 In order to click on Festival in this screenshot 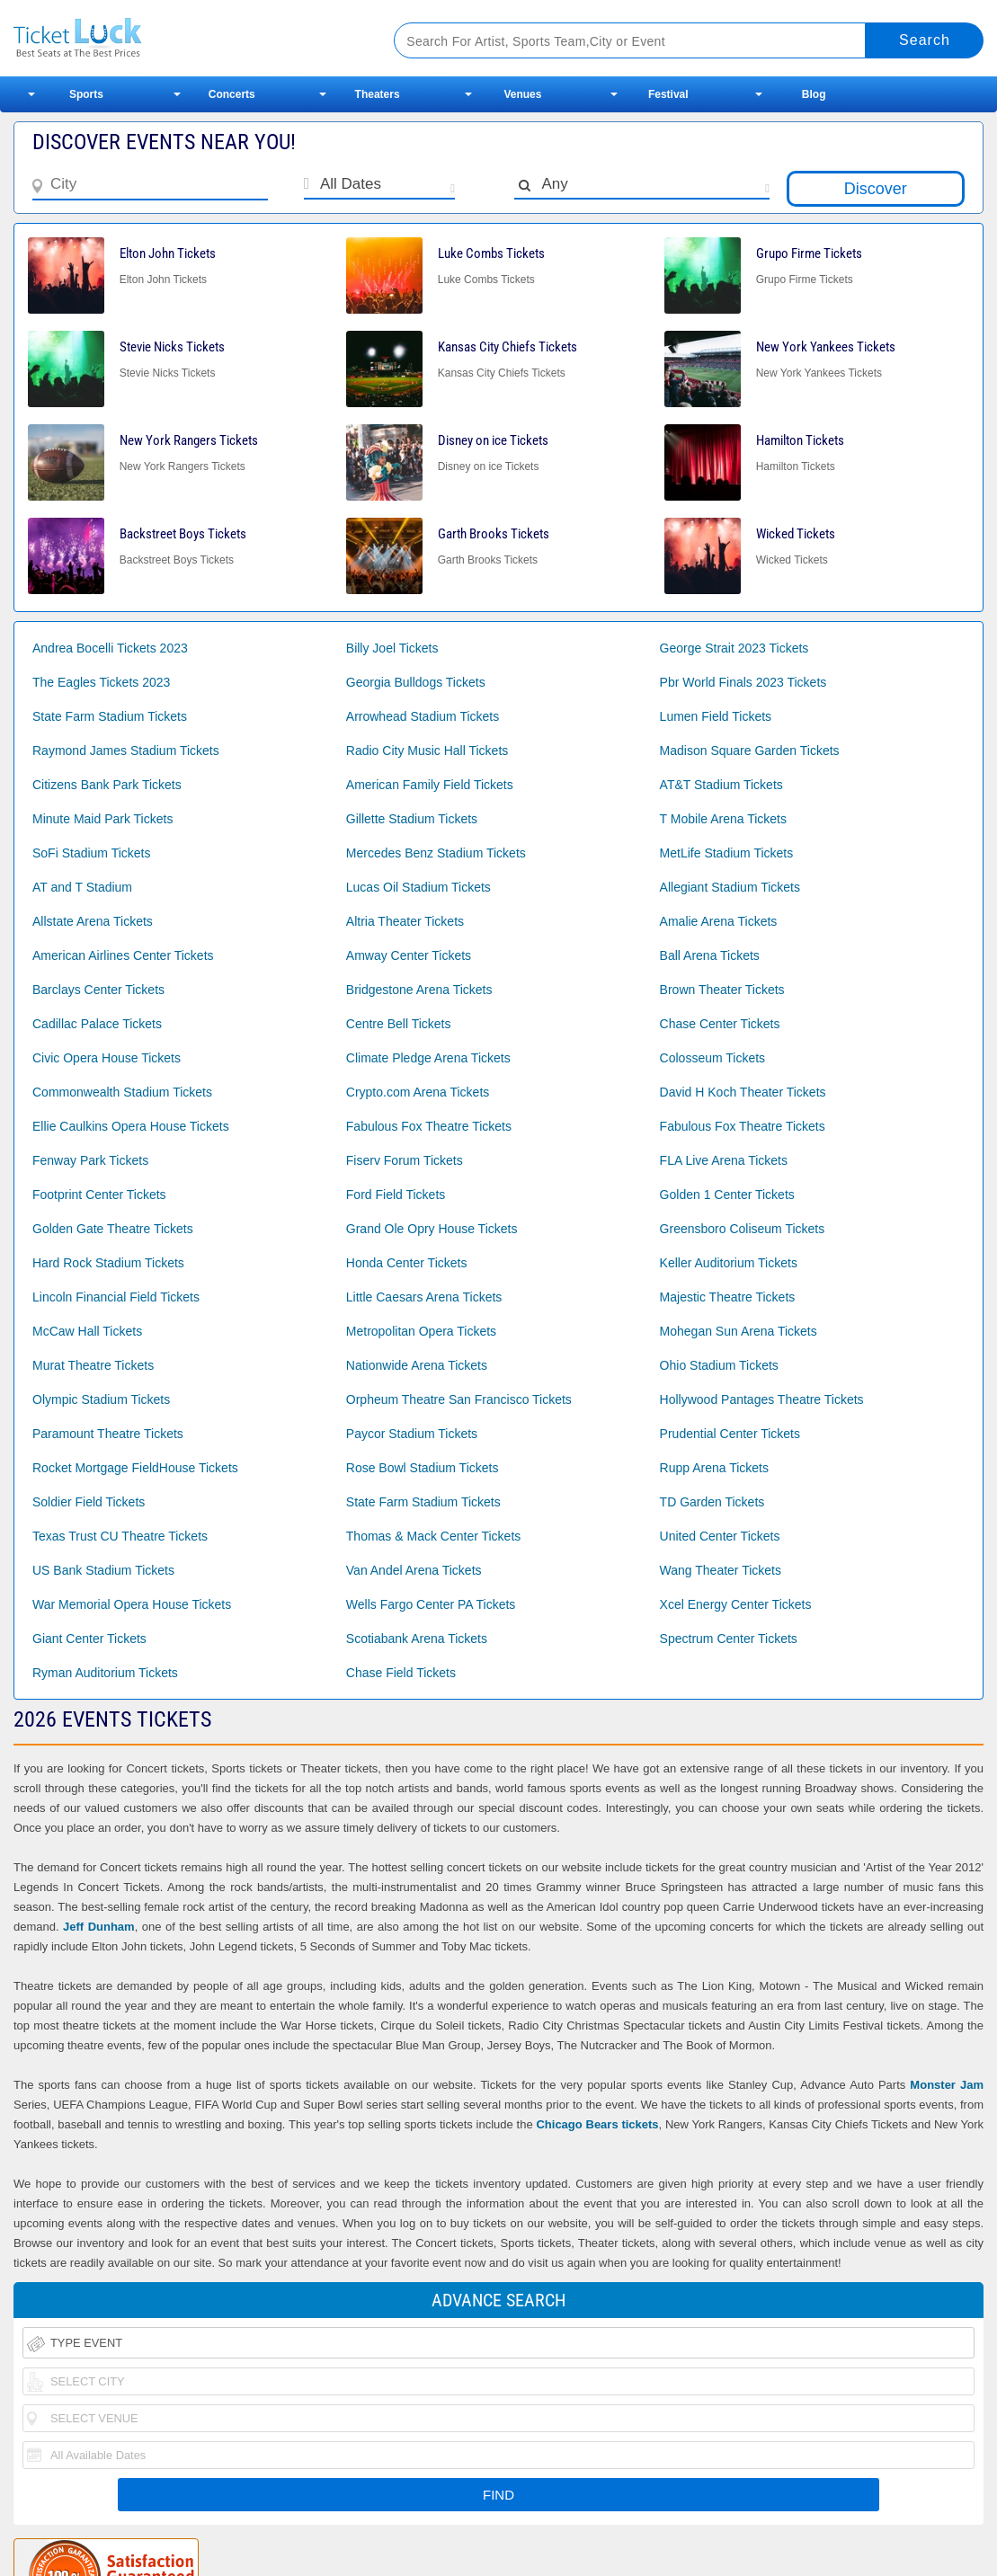, I will do `click(668, 94)`.